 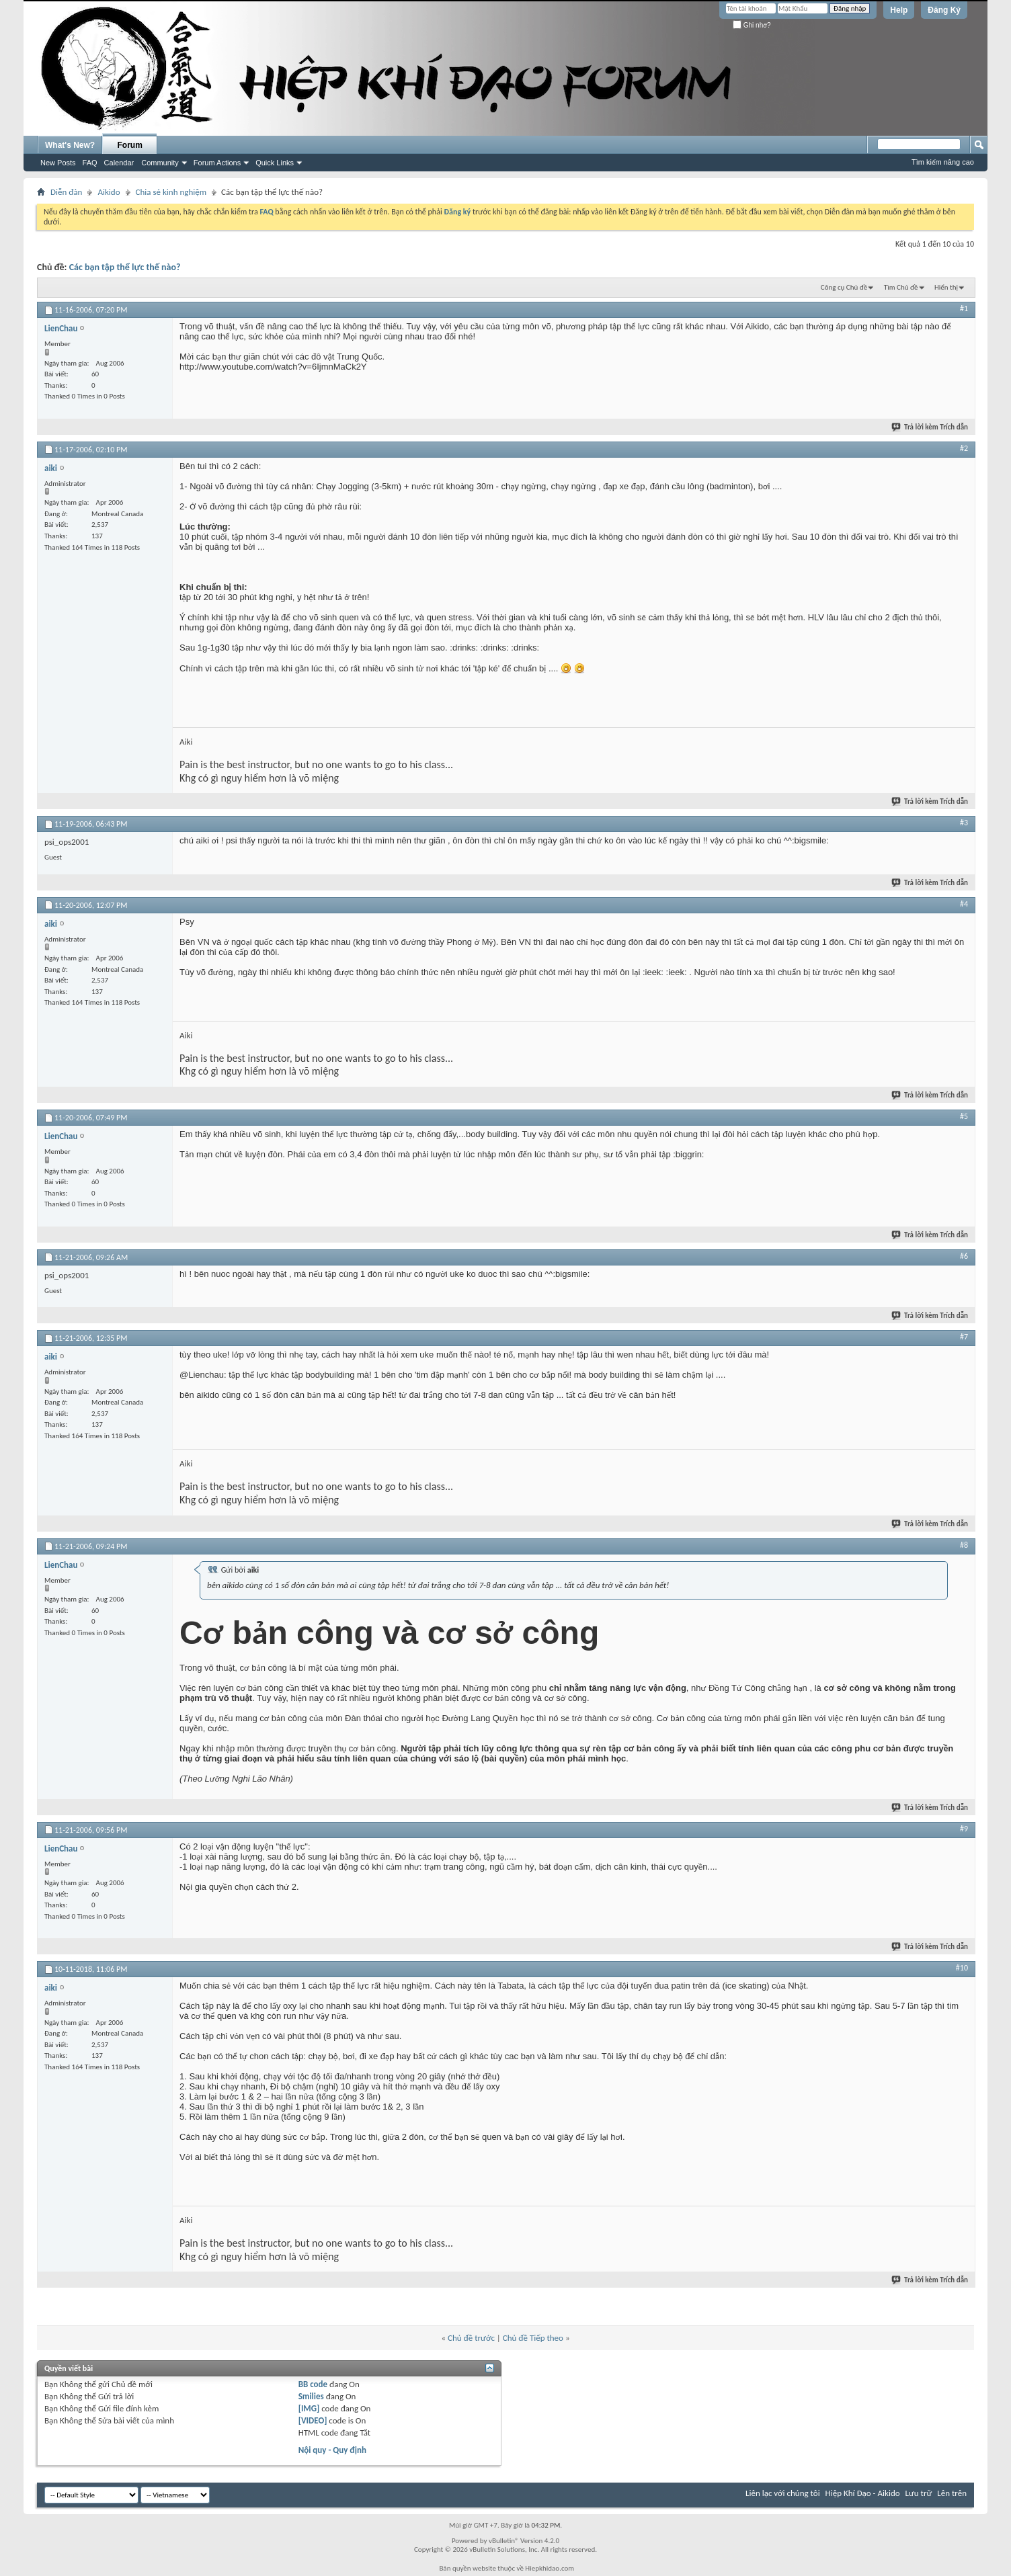 What do you see at coordinates (171, 192) in the screenshot?
I see `Chia sẻ kinh nghiệm` at bounding box center [171, 192].